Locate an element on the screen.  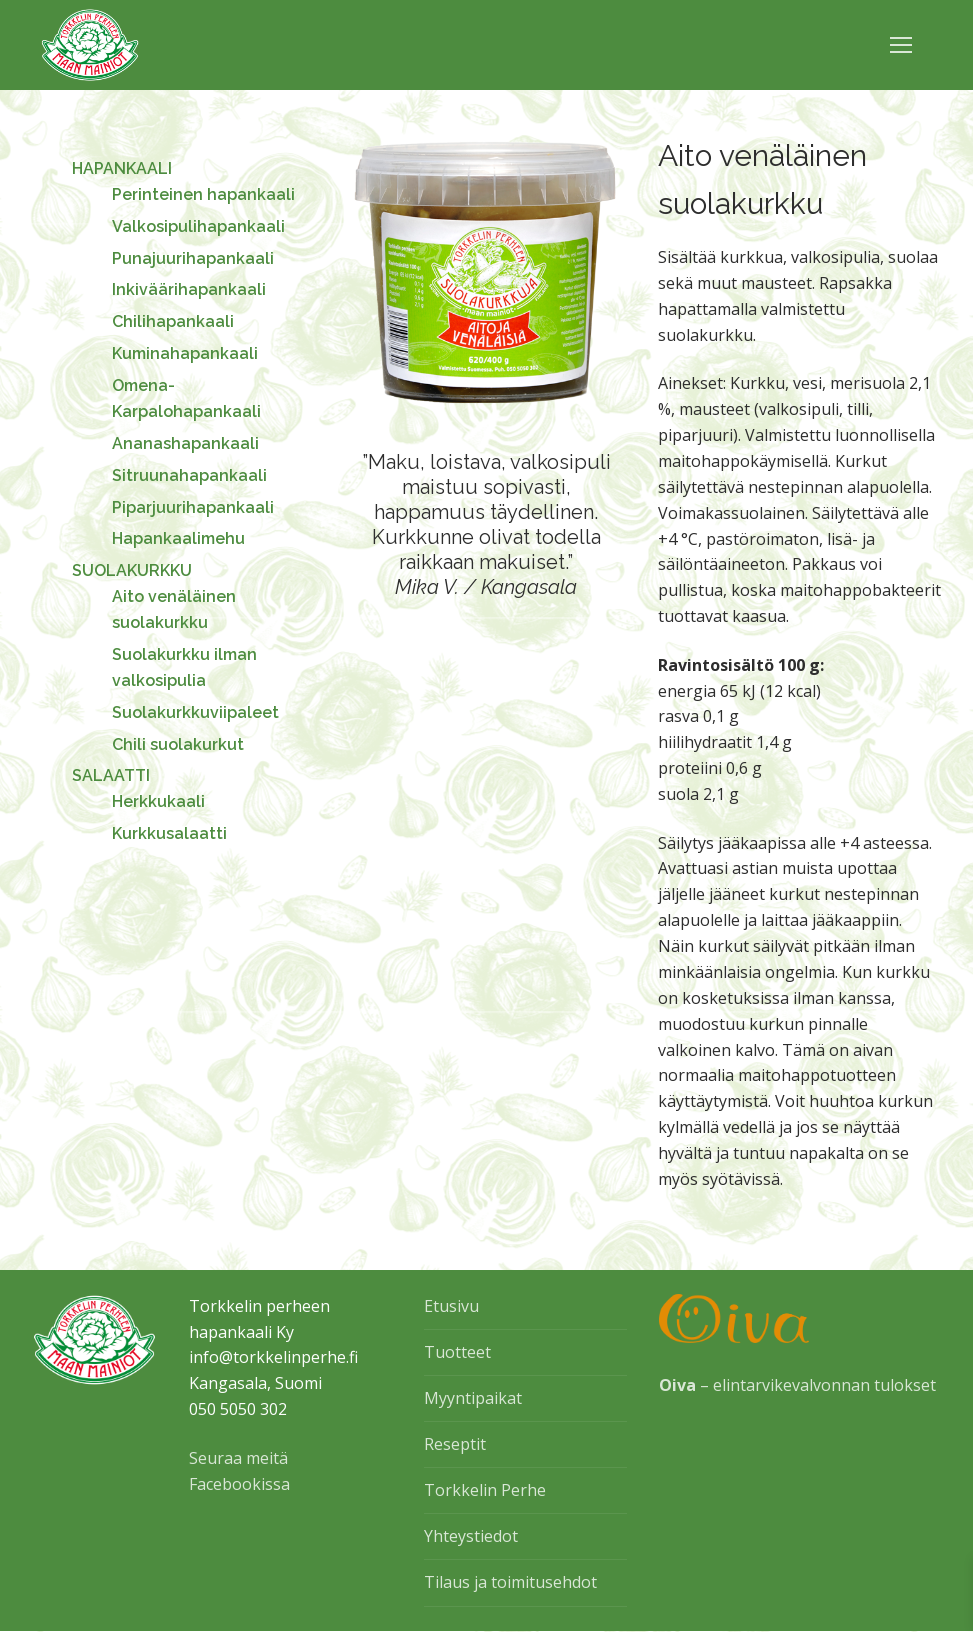
Torkkelin Perhe is located at coordinates (485, 1490).